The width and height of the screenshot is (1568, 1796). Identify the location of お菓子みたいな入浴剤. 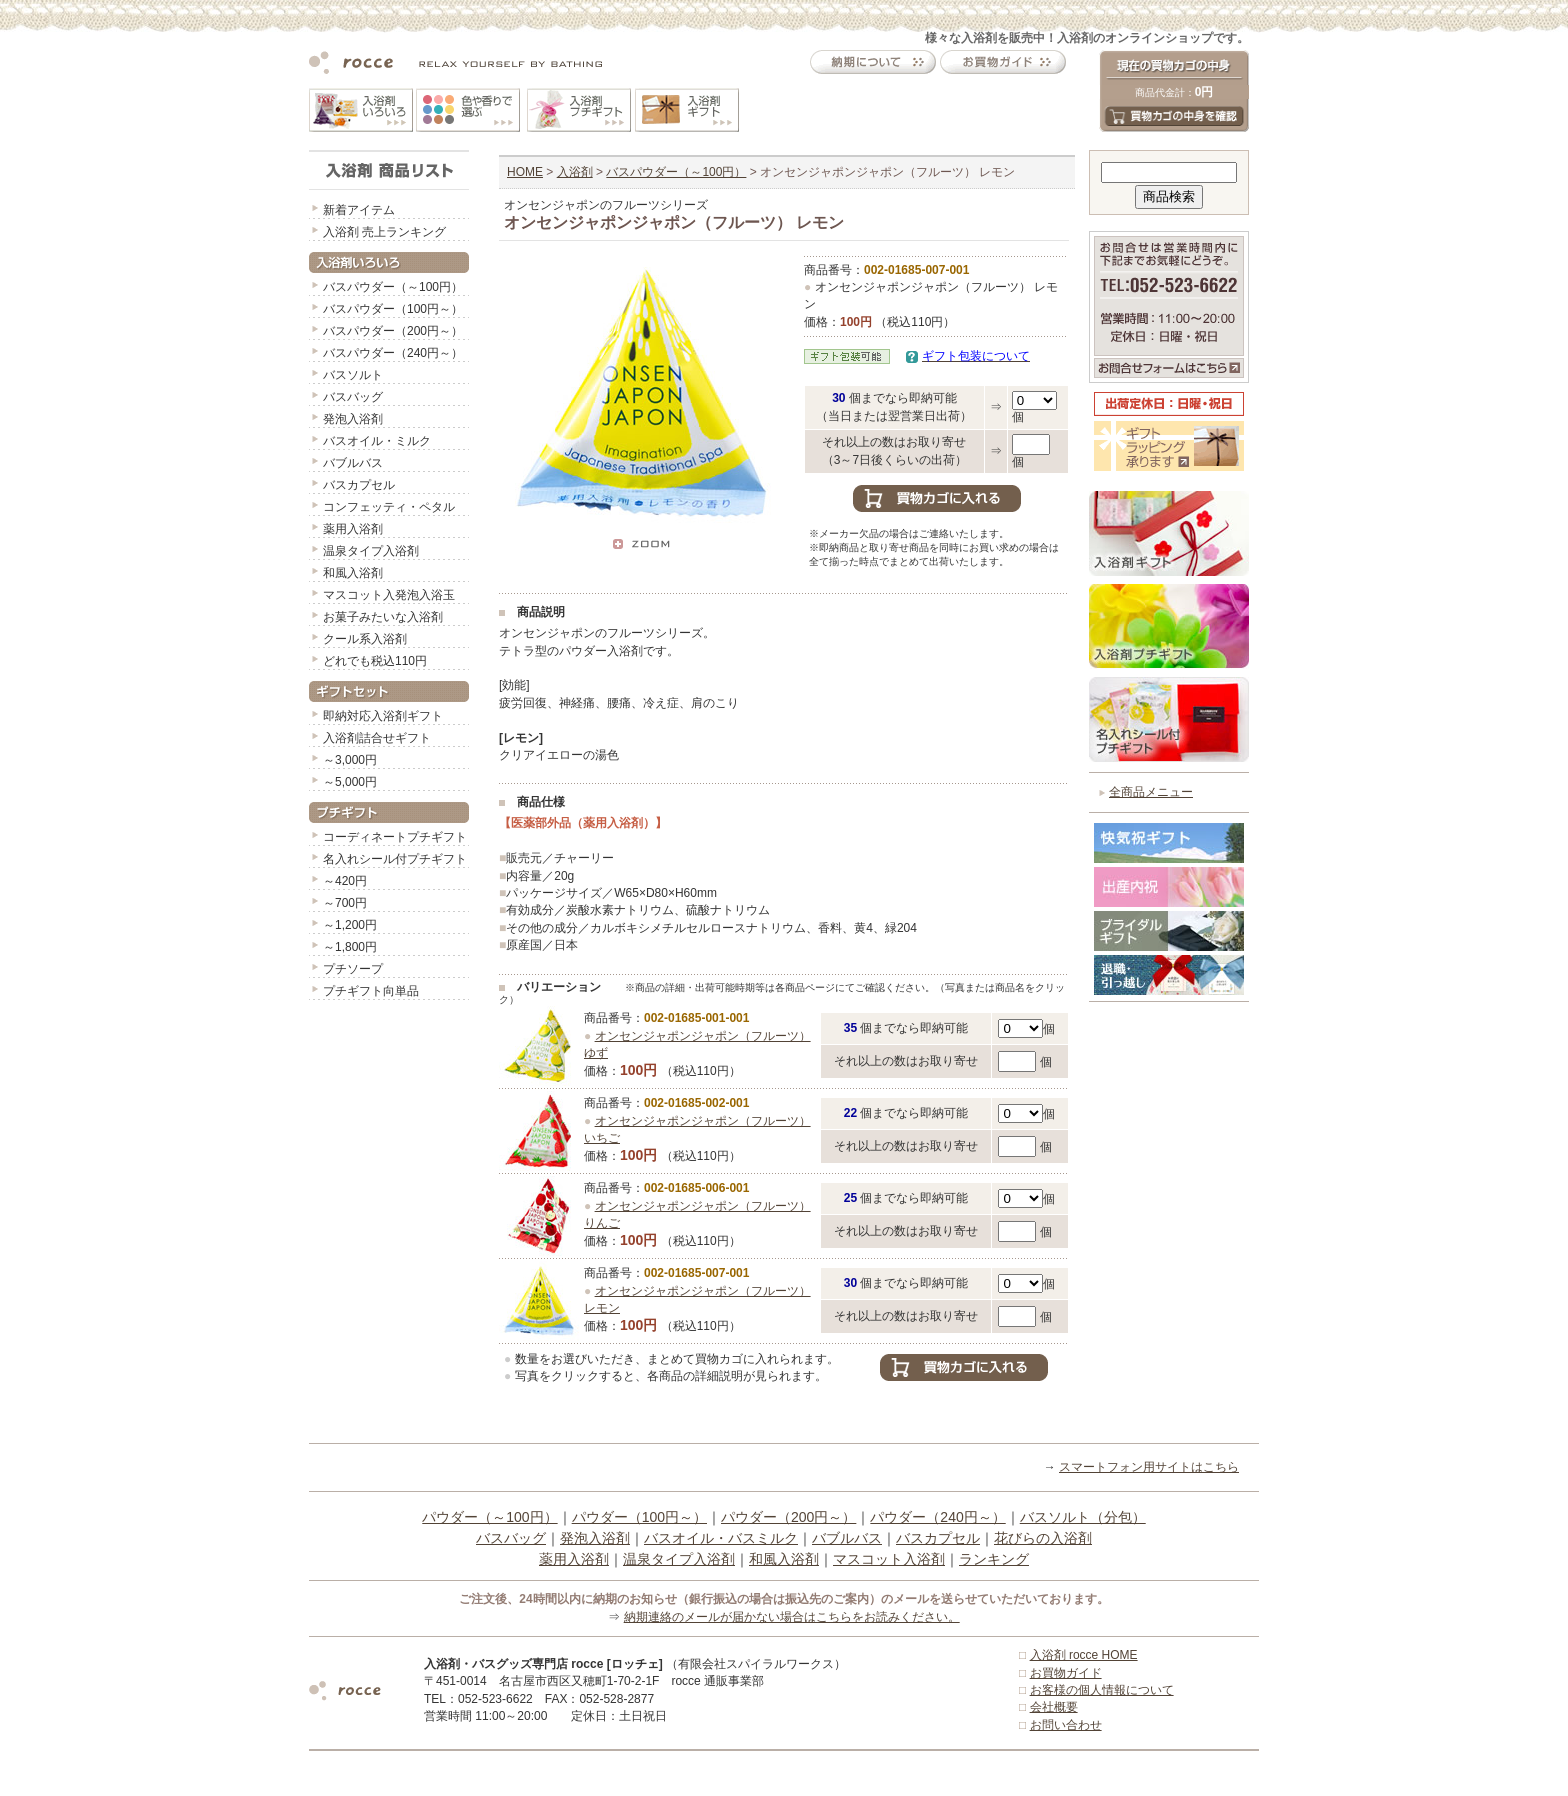
(383, 617).